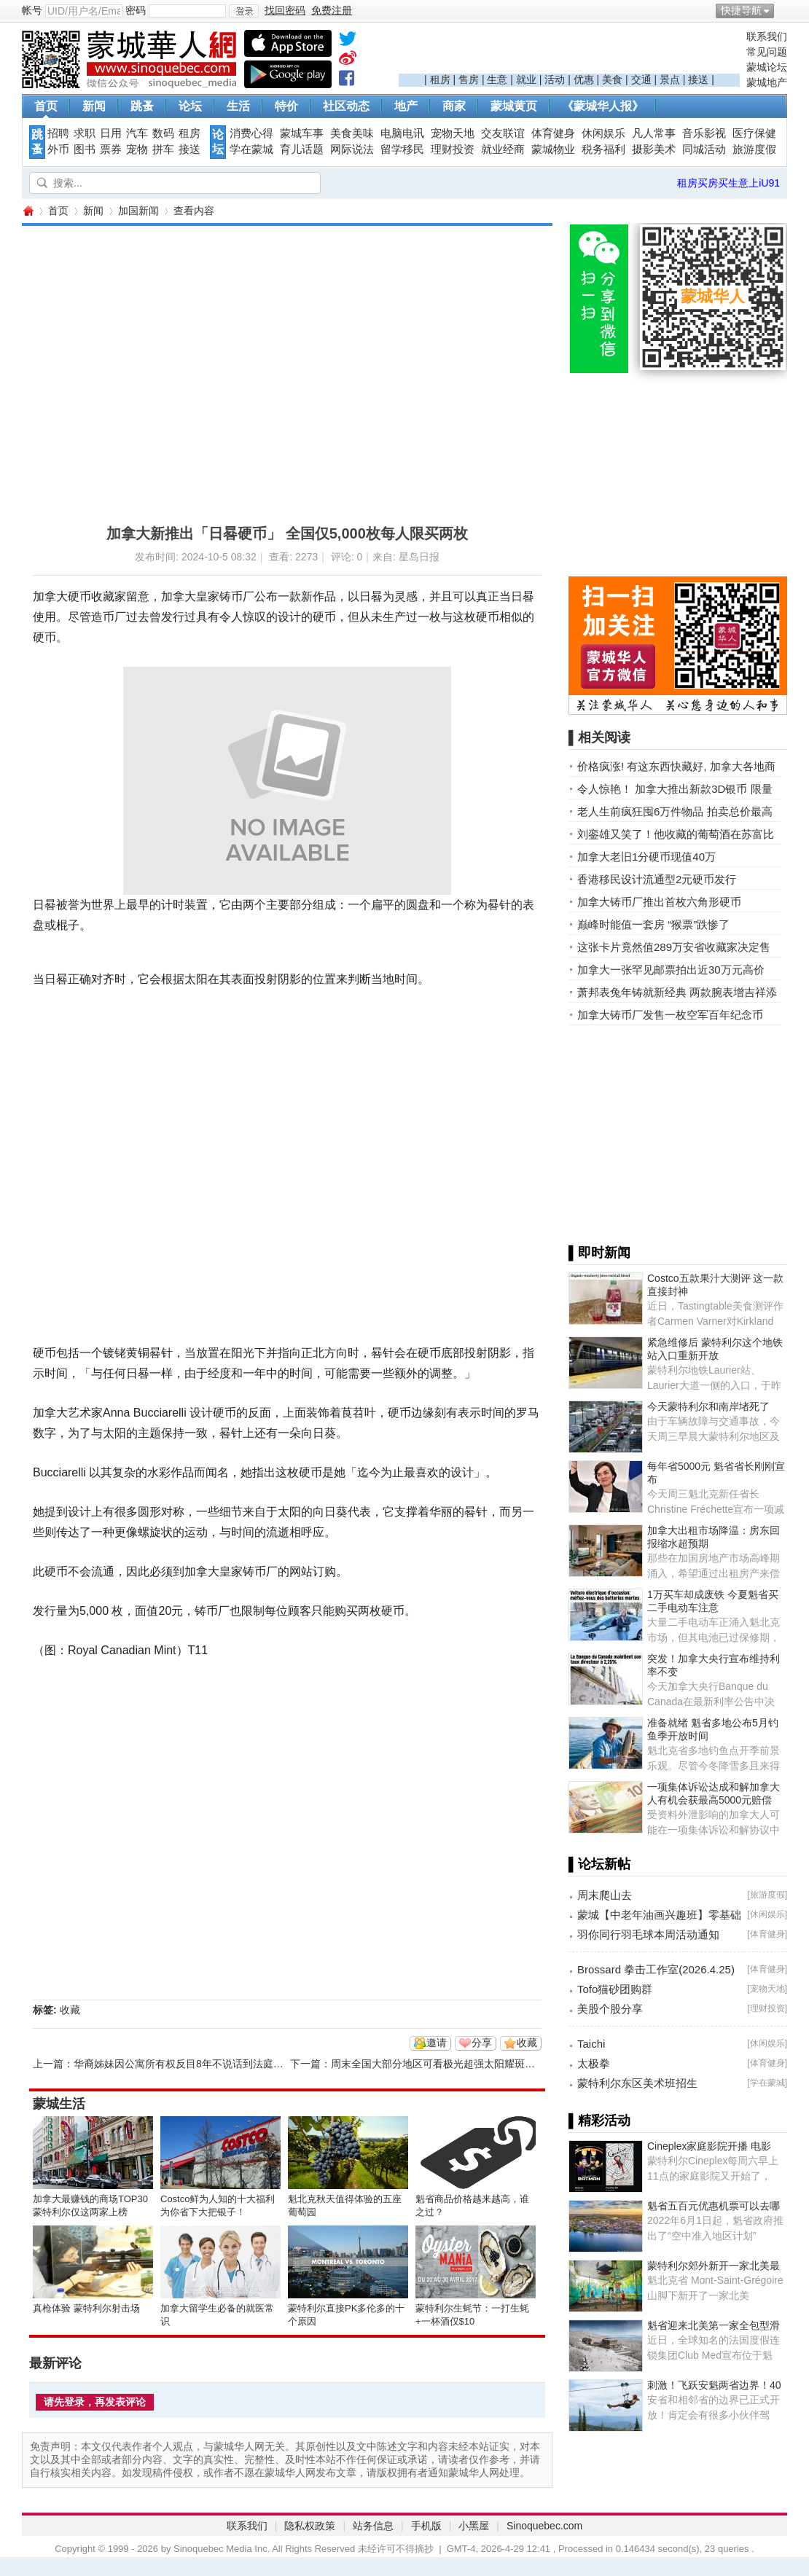 The image size is (809, 2576). What do you see at coordinates (28, 211) in the screenshot?
I see `蒙城华人网` at bounding box center [28, 211].